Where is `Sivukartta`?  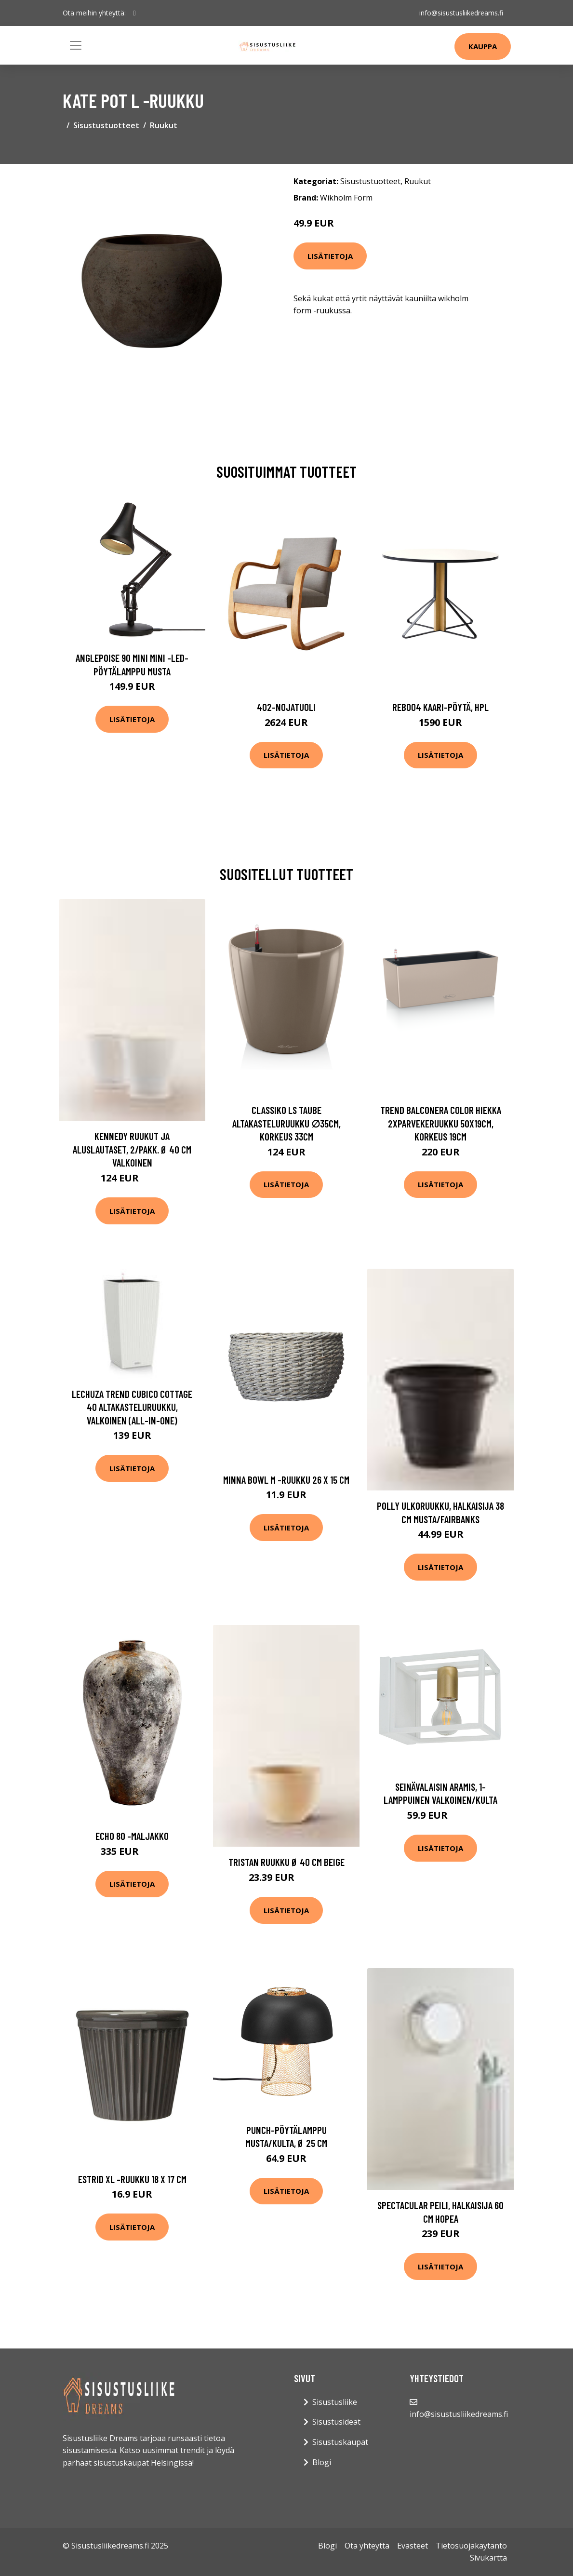
Sivukartta is located at coordinates (488, 2557).